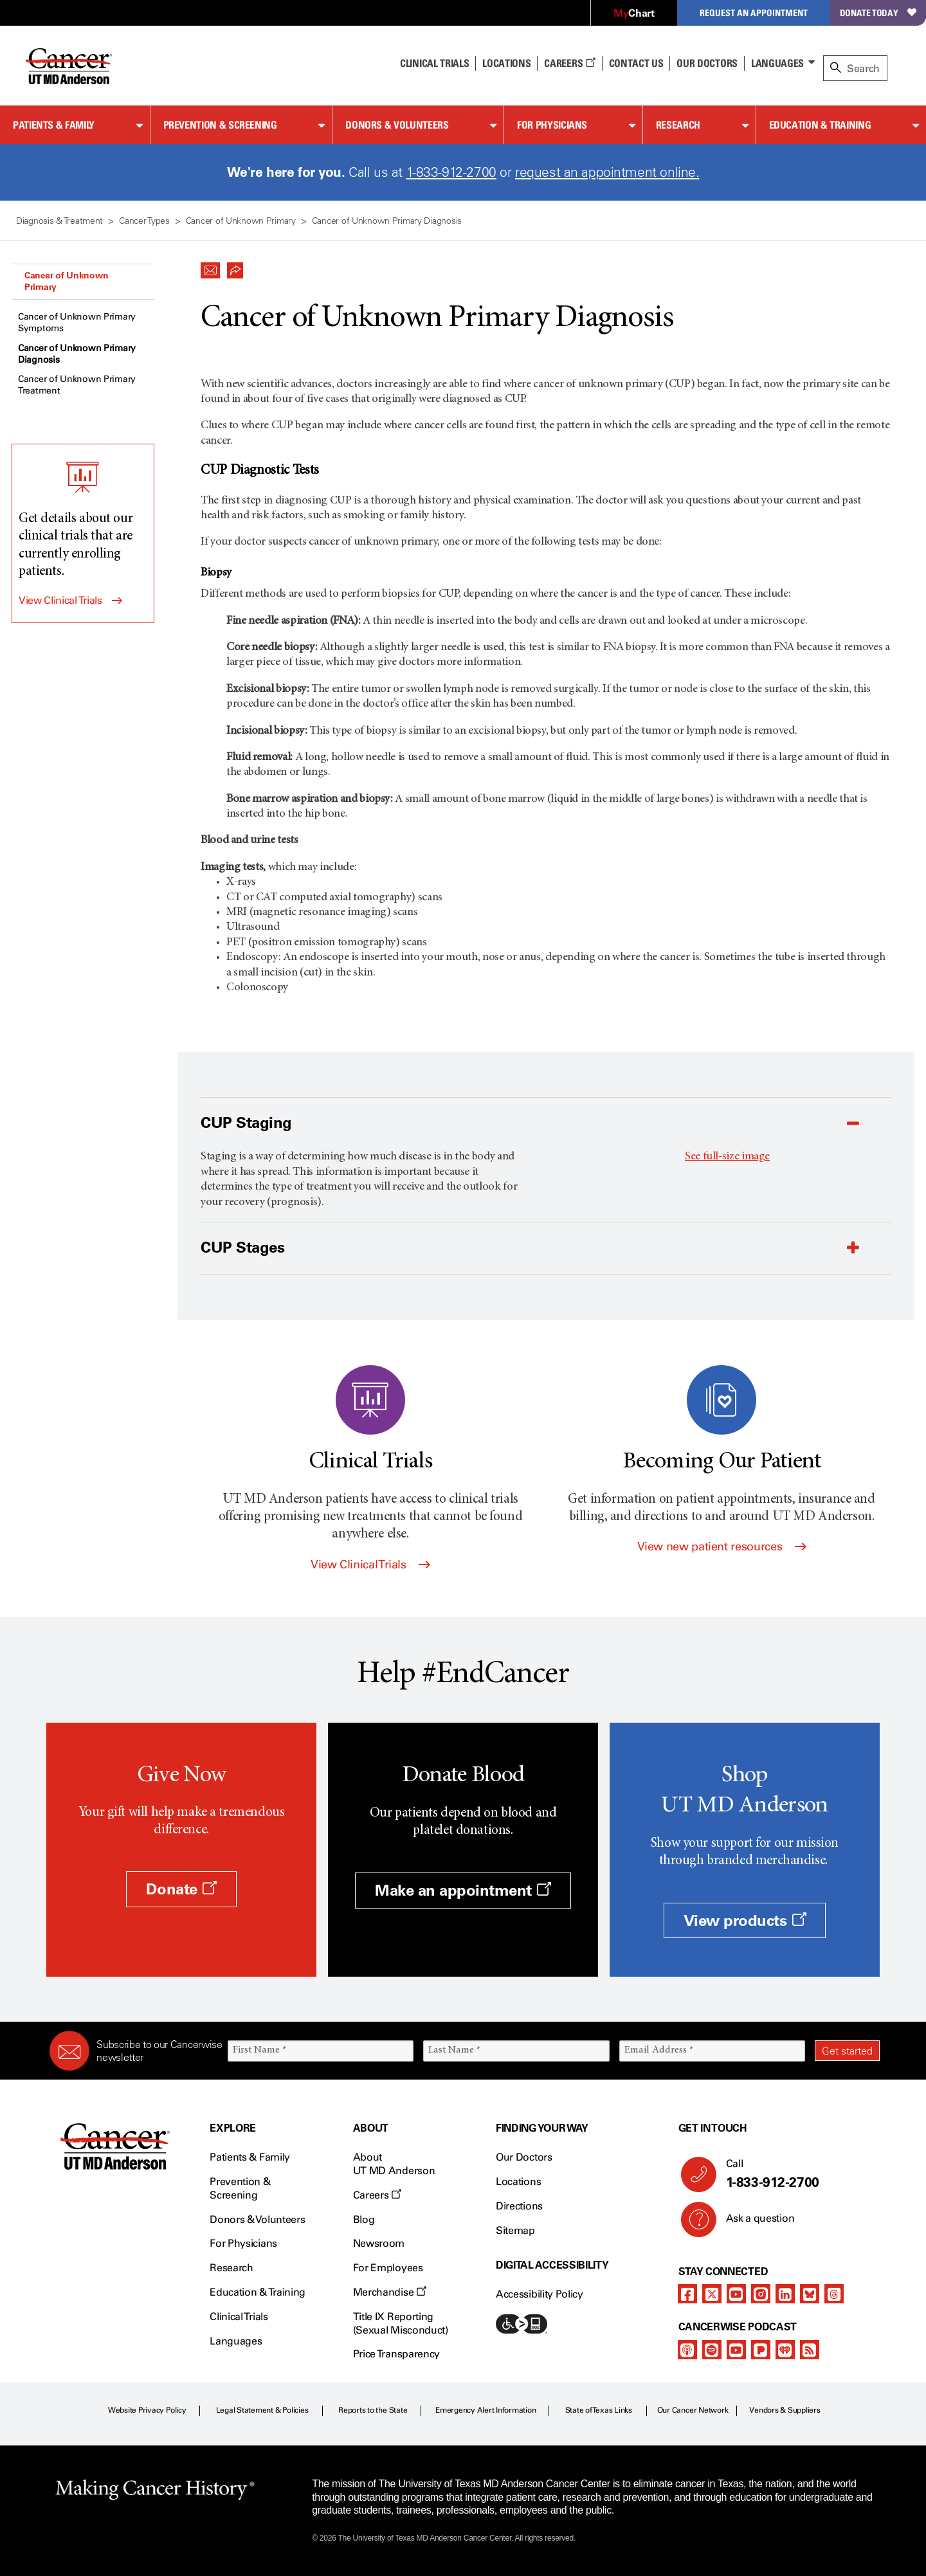 Image resolution: width=926 pixels, height=2576 pixels. I want to click on [threads], so click(834, 2293).